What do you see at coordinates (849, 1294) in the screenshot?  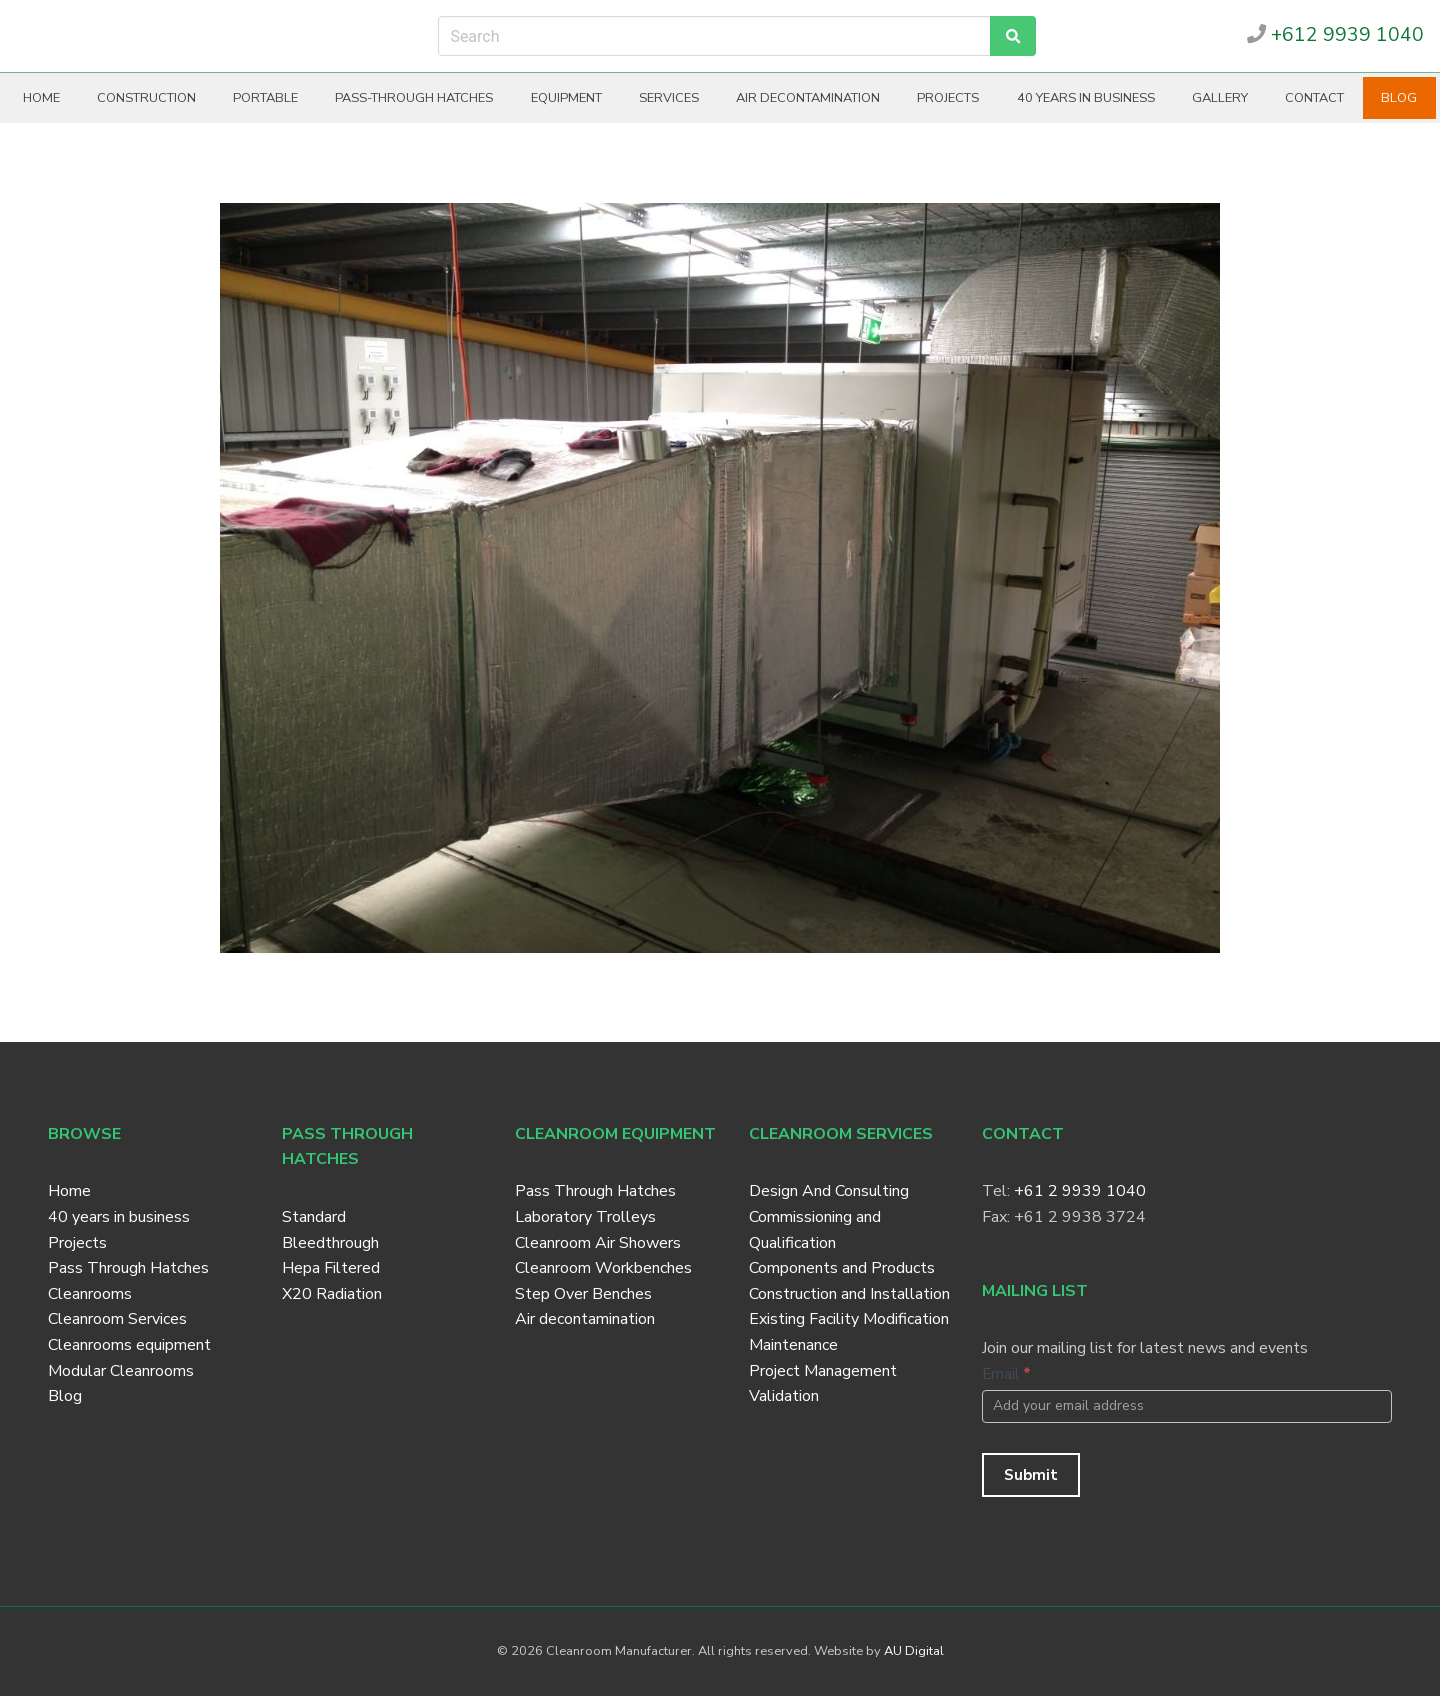 I see `Construction and Installation` at bounding box center [849, 1294].